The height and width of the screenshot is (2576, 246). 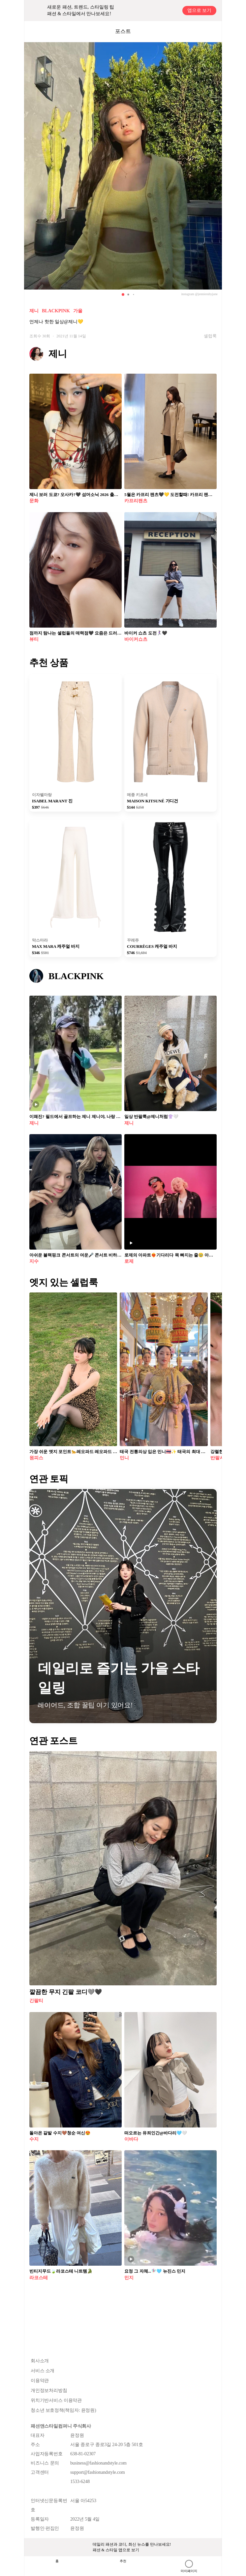 What do you see at coordinates (40, 2380) in the screenshot?
I see `이용약관` at bounding box center [40, 2380].